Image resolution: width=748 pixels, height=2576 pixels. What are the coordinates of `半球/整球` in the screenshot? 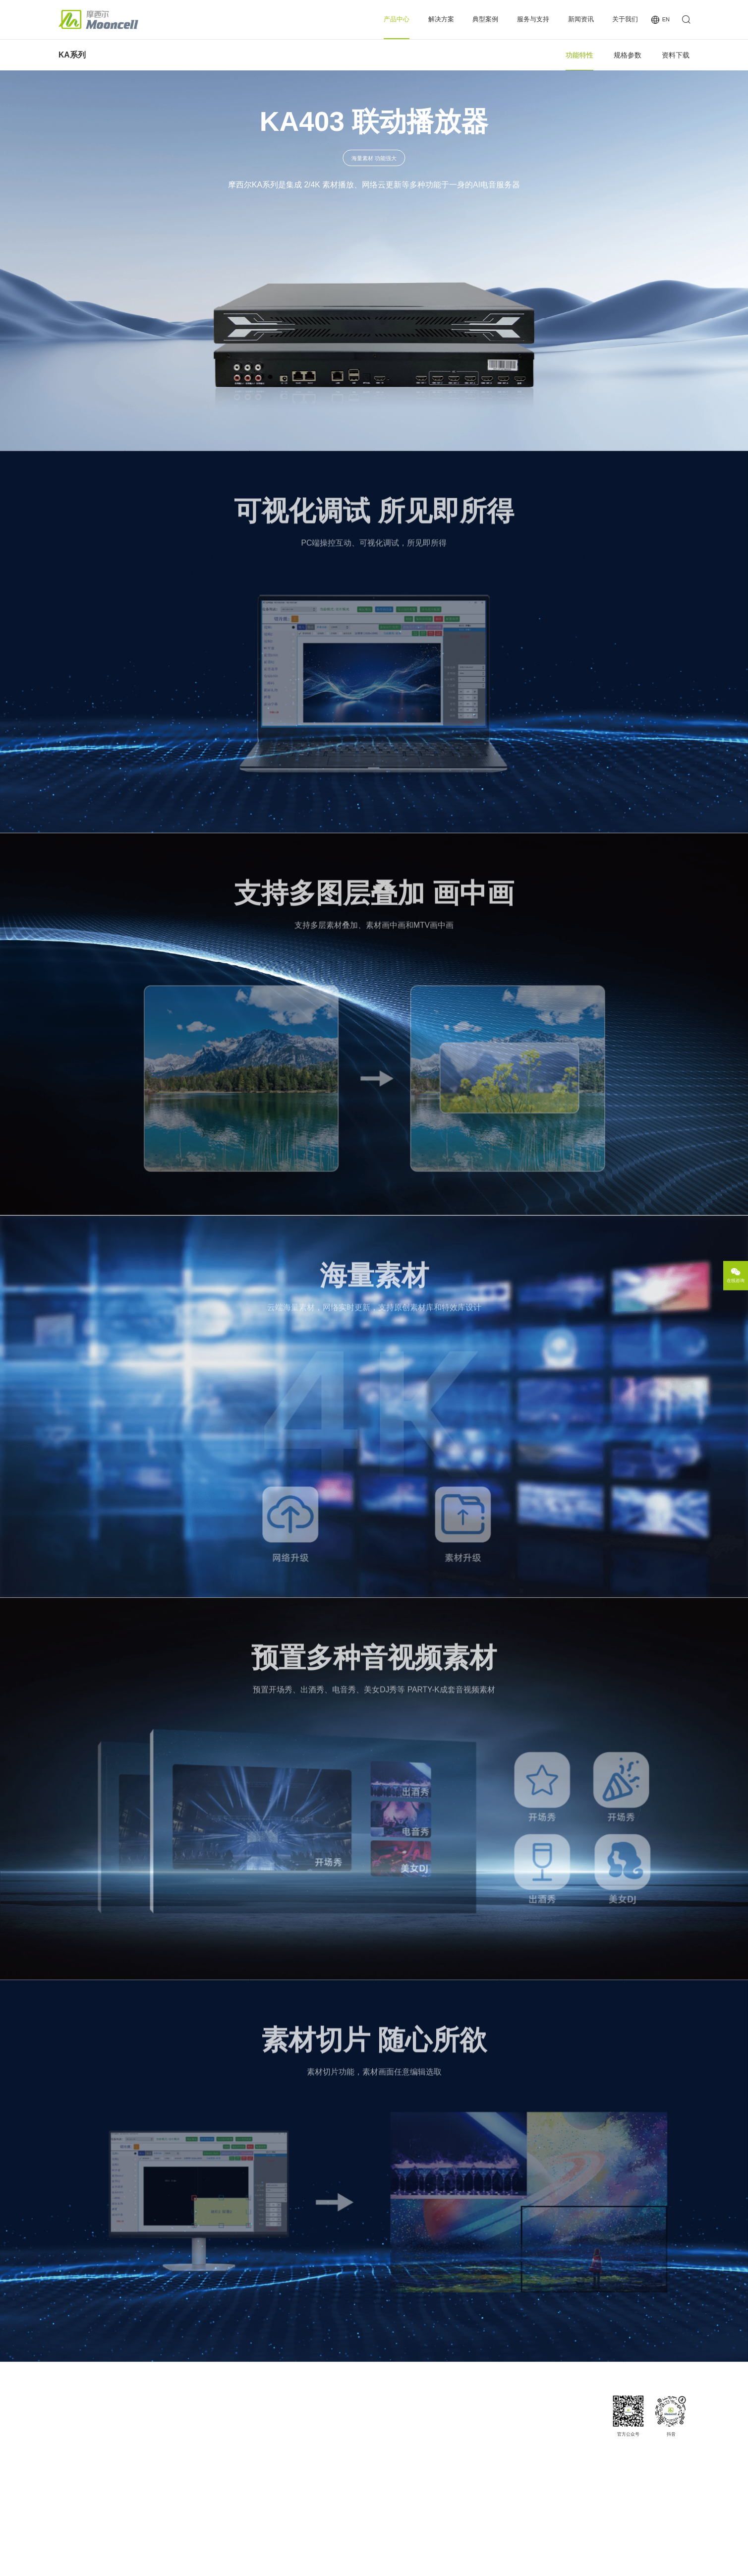 It's located at (313, 2453).